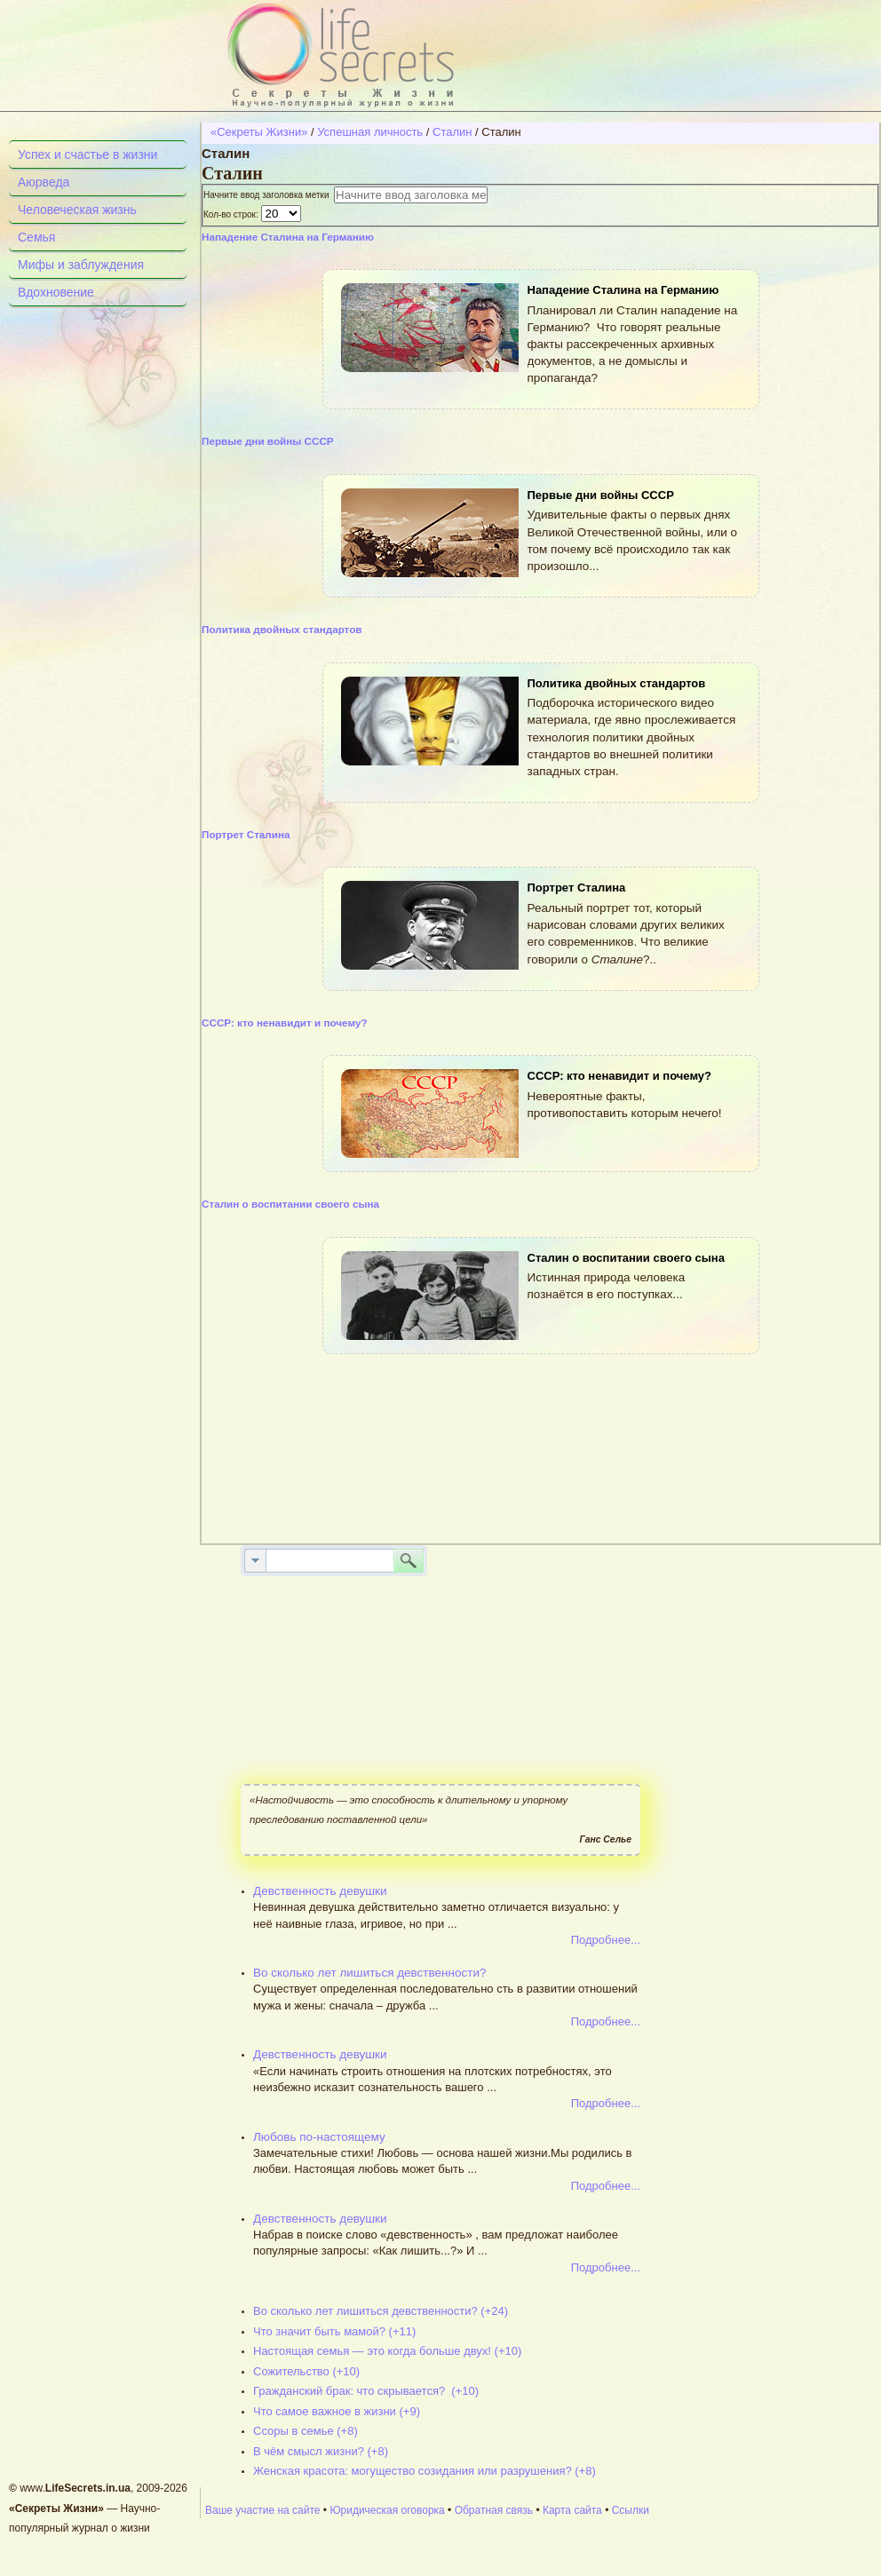  I want to click on Что значит быть мамой? (+11), so click(334, 2331).